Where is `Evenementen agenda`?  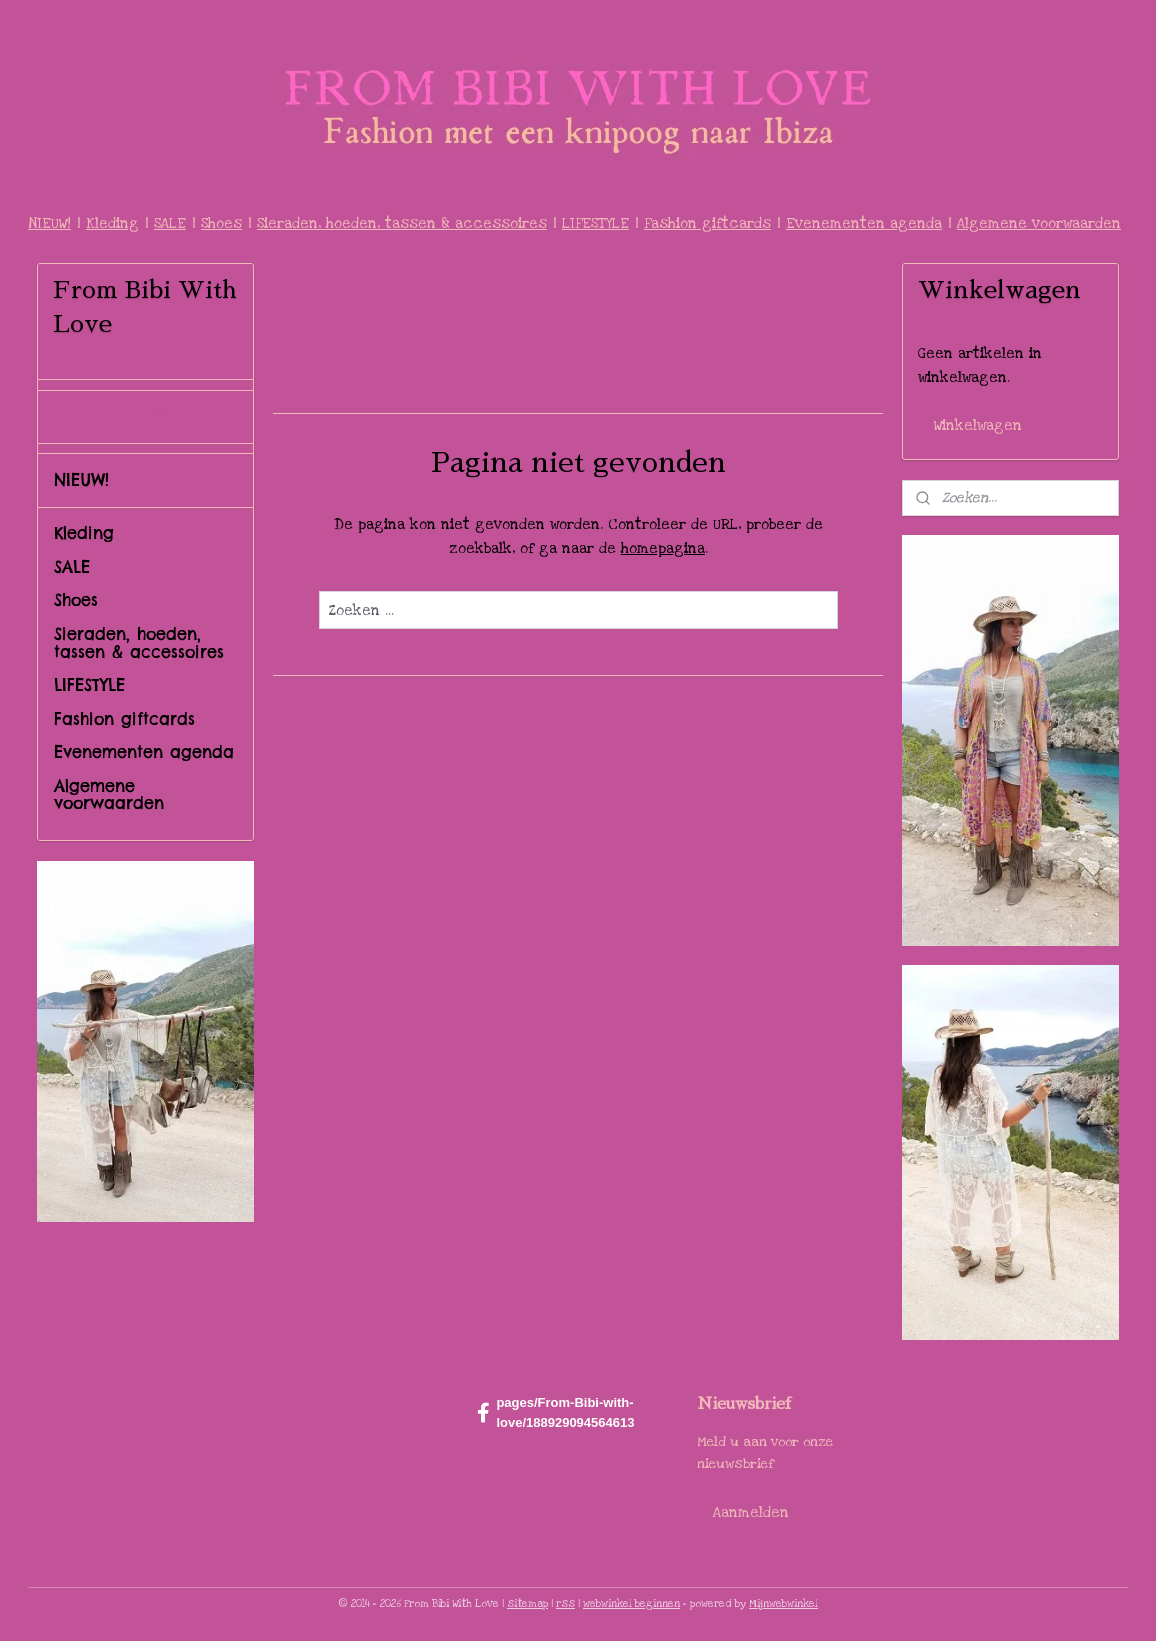
Evenementen agenda is located at coordinates (864, 223).